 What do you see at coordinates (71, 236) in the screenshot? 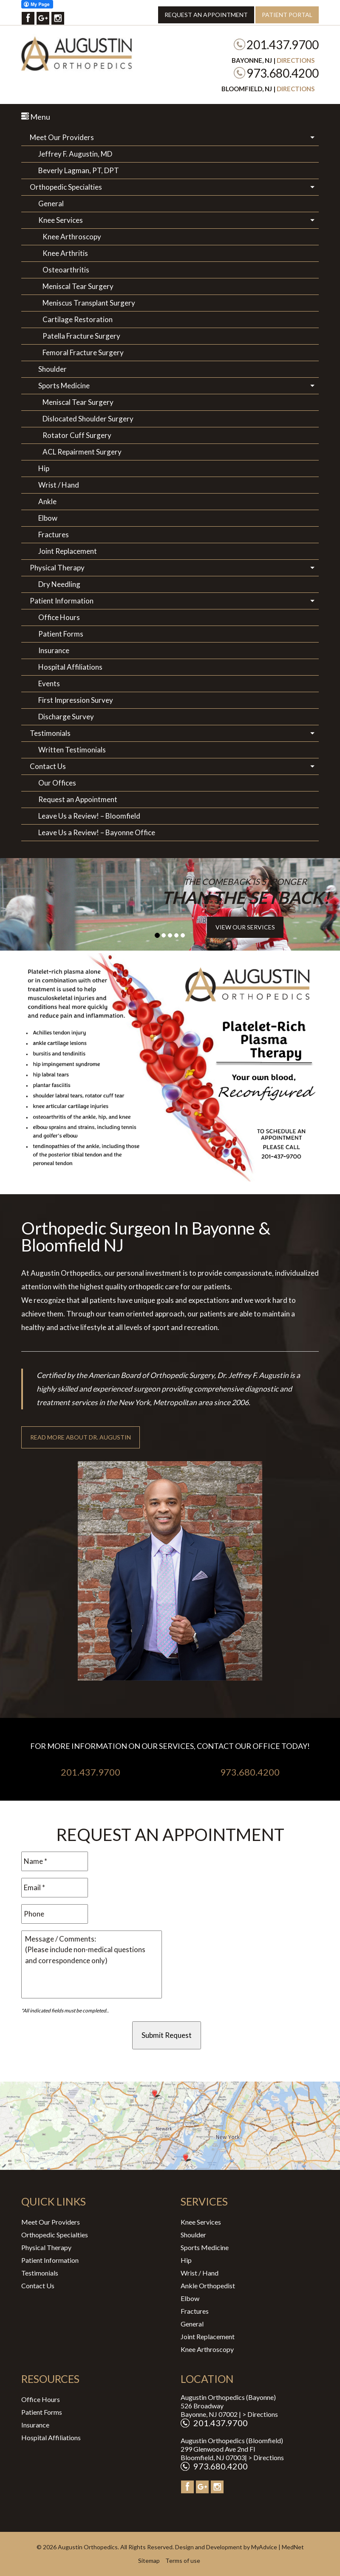
I see `Knee Arthroscopy` at bounding box center [71, 236].